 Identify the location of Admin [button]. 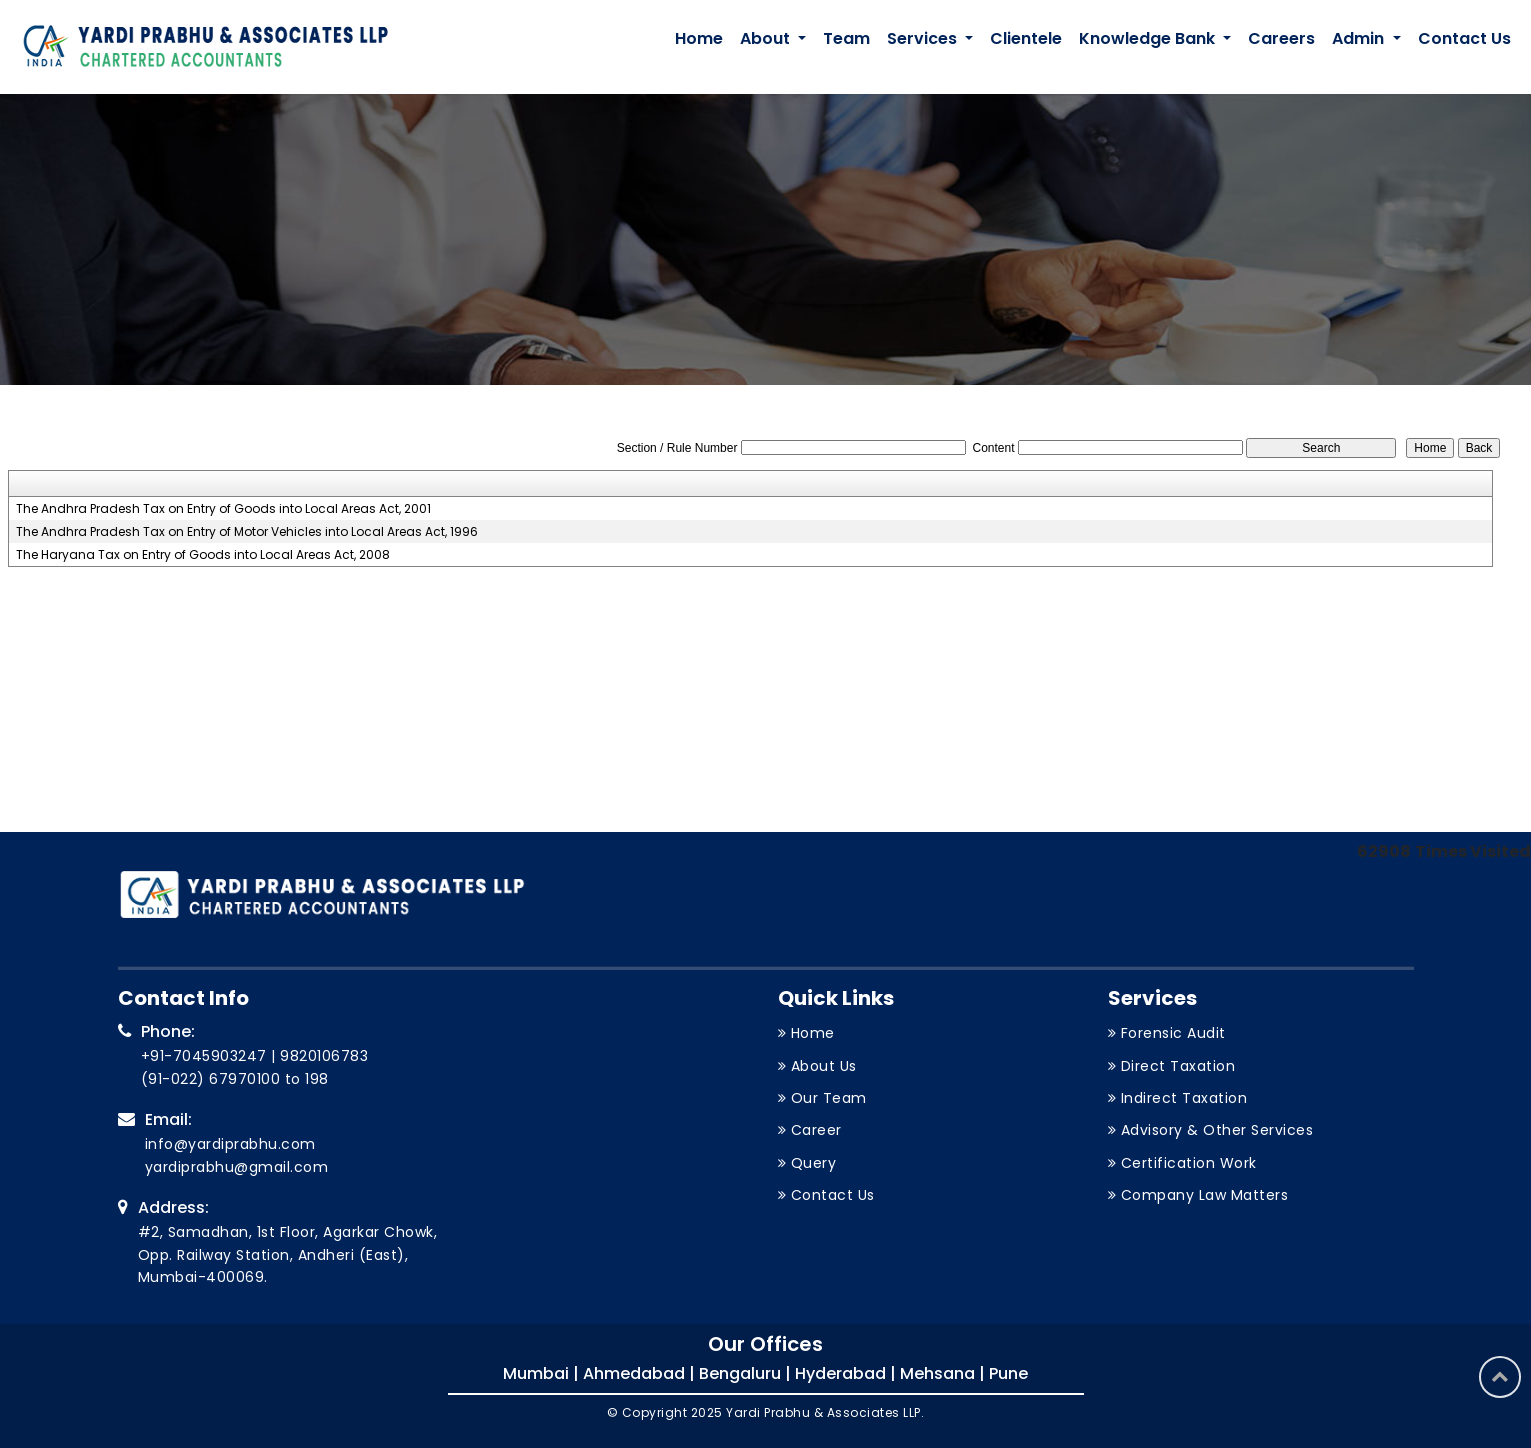
(1360, 38).